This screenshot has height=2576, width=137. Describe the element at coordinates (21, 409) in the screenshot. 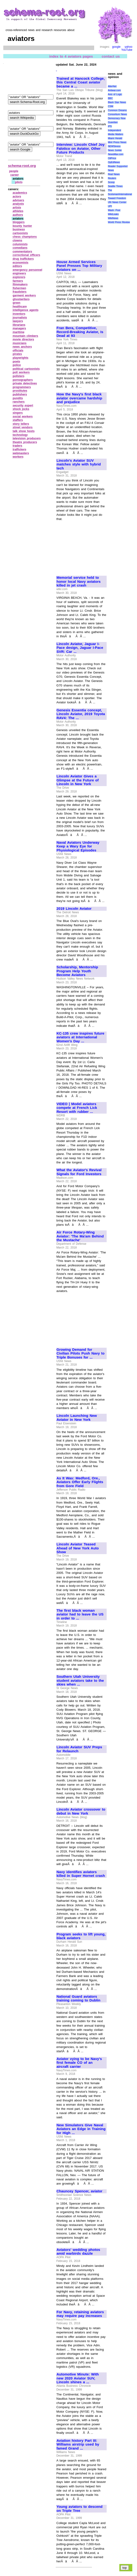

I see `shock jocks` at that location.